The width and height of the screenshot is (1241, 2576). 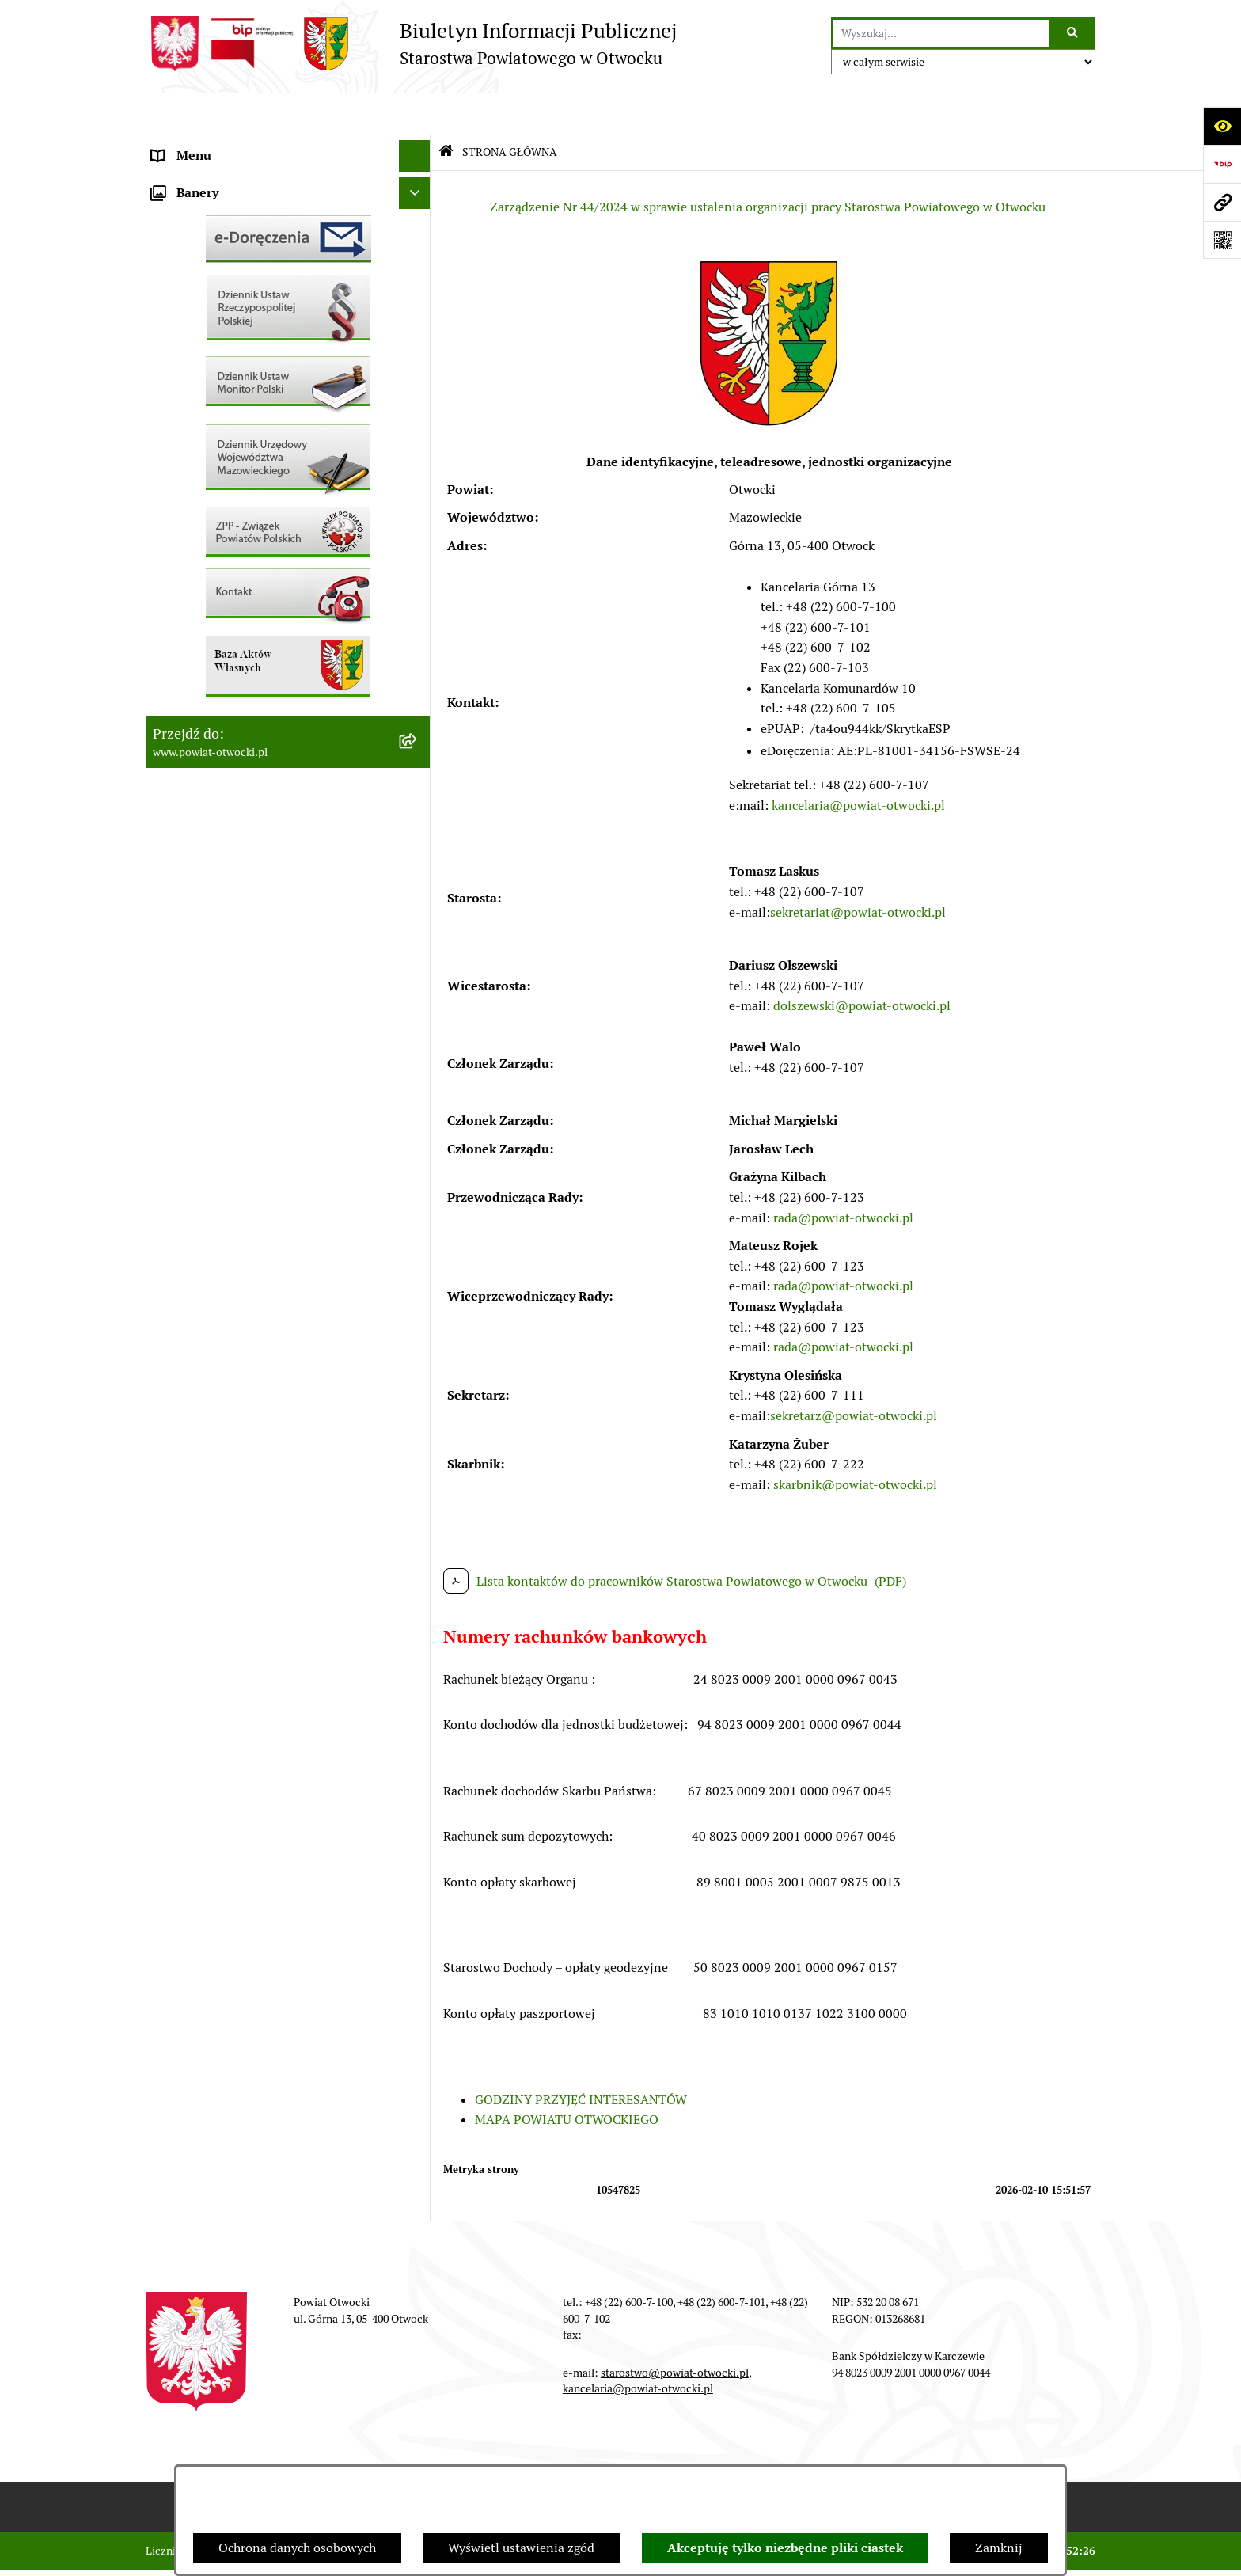 What do you see at coordinates (194, 588) in the screenshot?
I see `Nieruchomości` at bounding box center [194, 588].